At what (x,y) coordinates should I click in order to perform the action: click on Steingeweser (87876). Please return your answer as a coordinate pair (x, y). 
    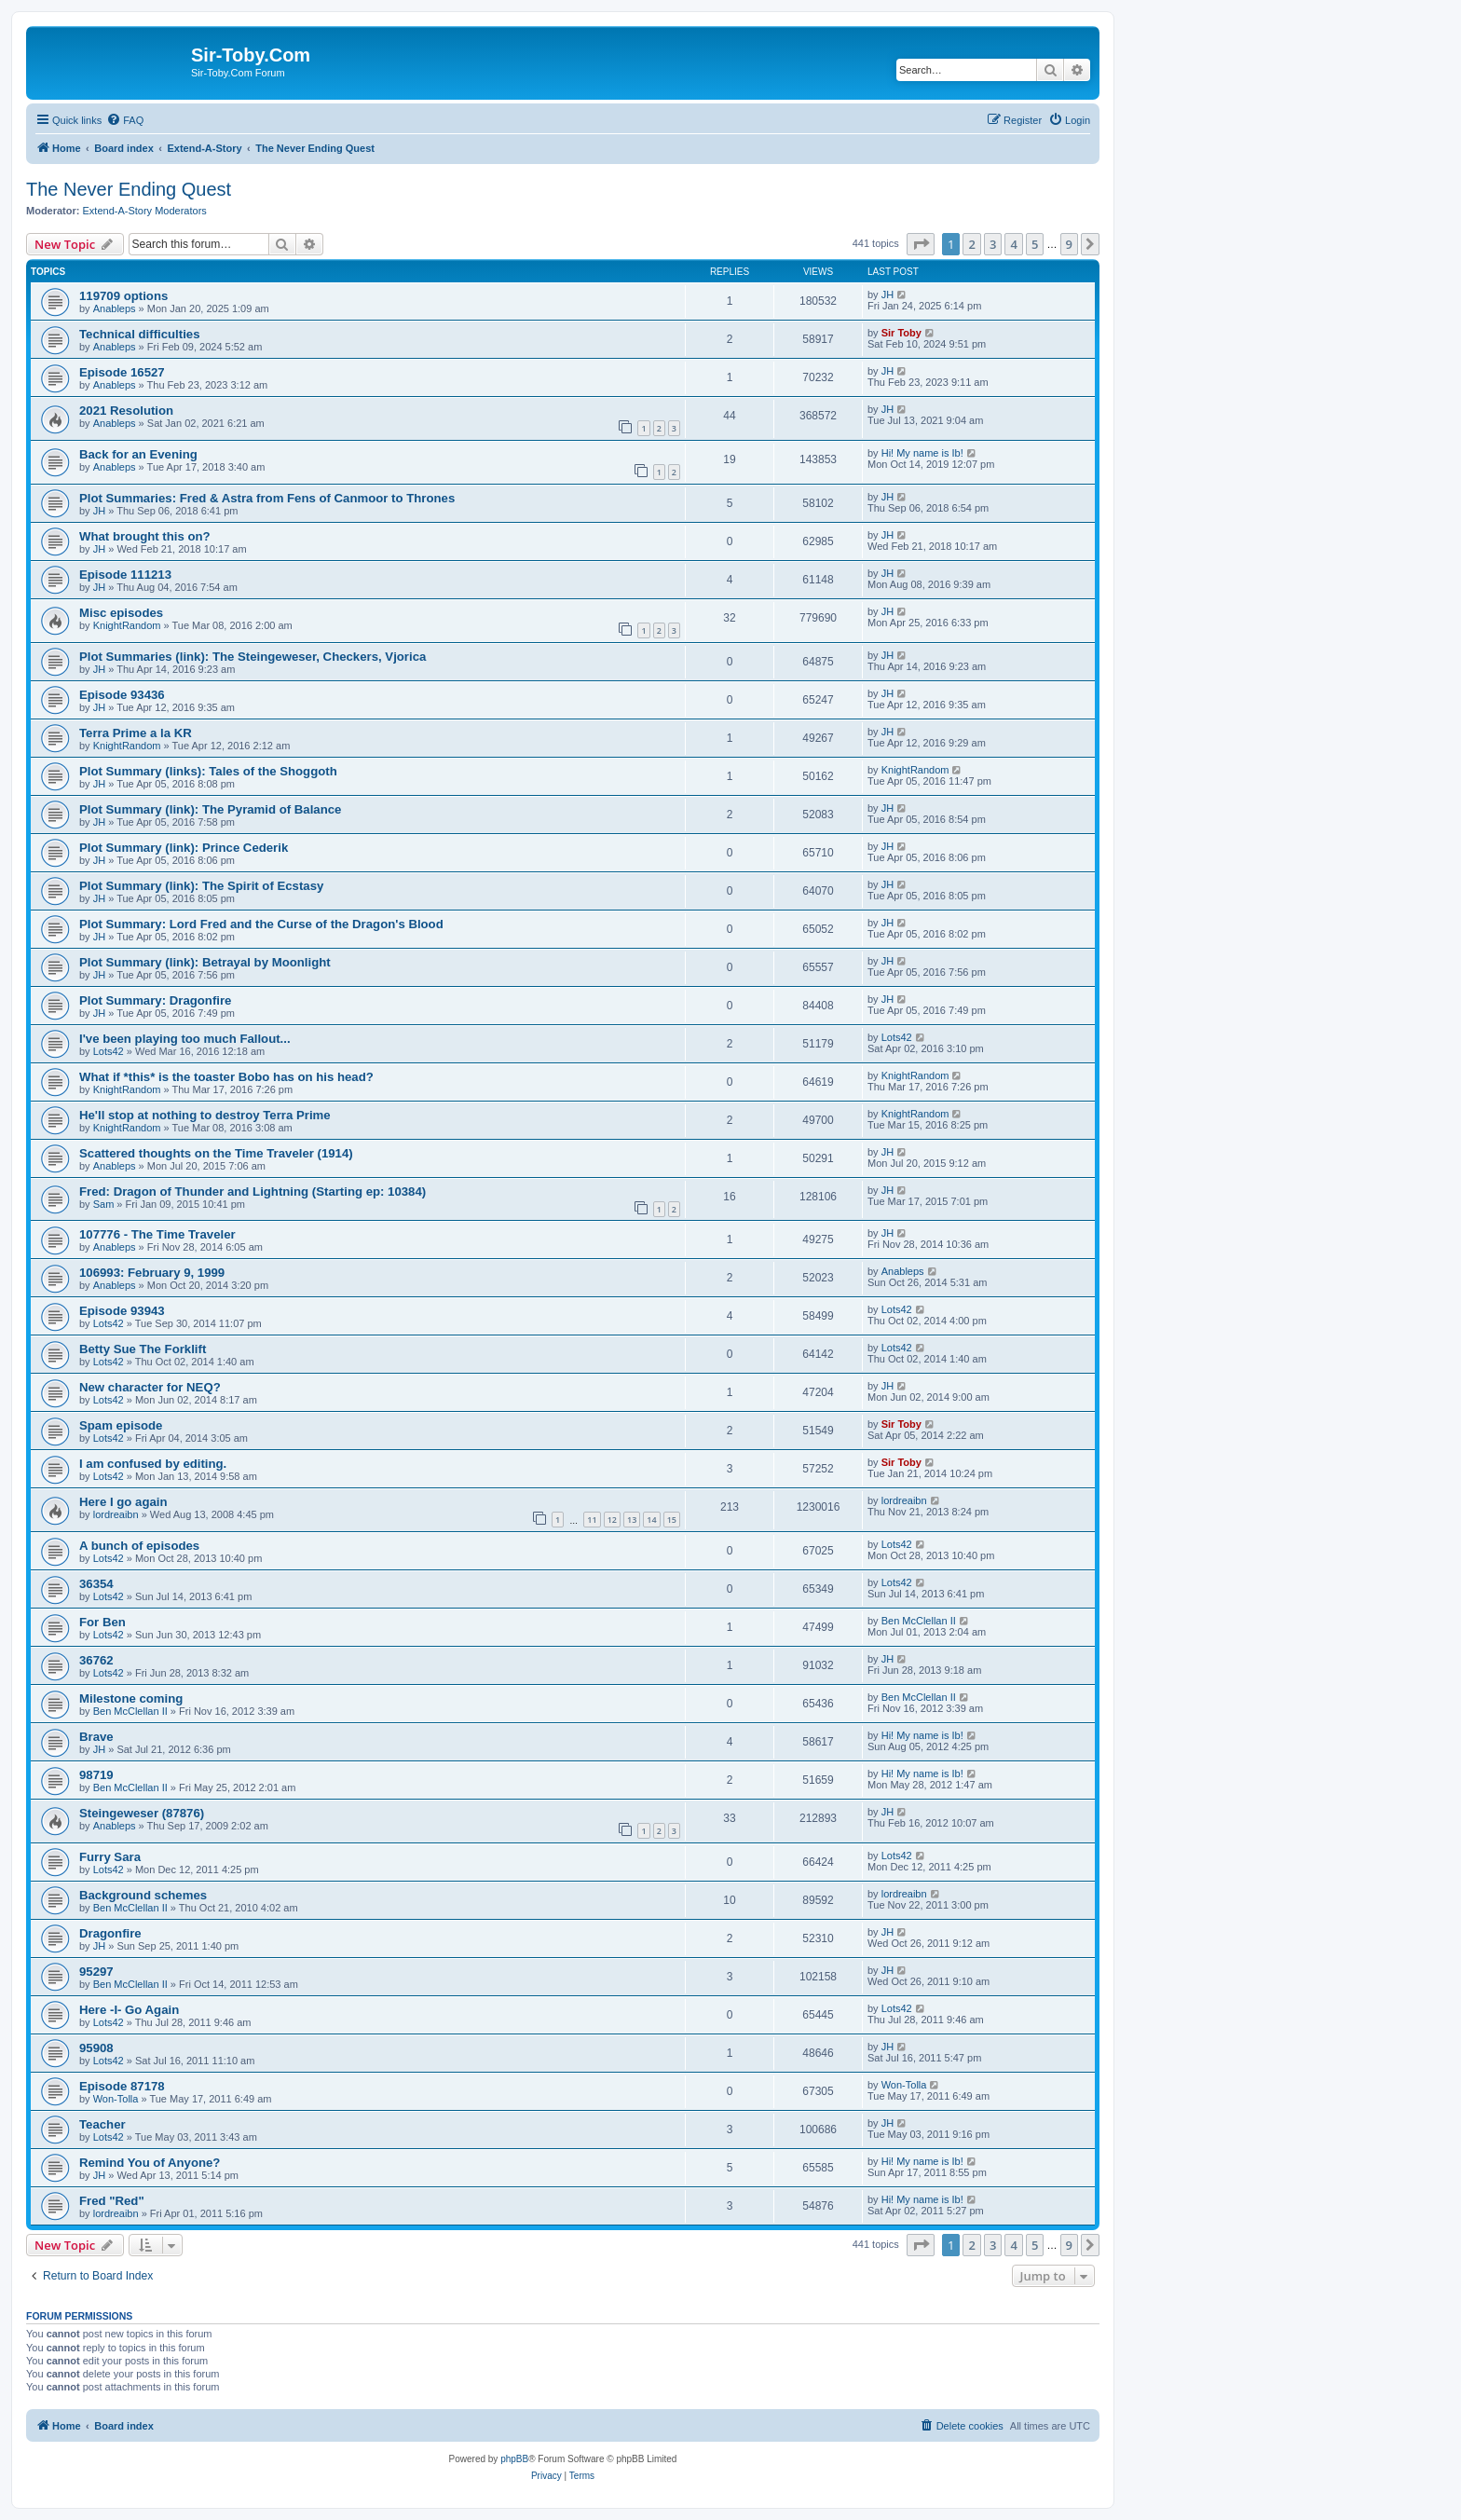
    Looking at the image, I should click on (141, 1813).